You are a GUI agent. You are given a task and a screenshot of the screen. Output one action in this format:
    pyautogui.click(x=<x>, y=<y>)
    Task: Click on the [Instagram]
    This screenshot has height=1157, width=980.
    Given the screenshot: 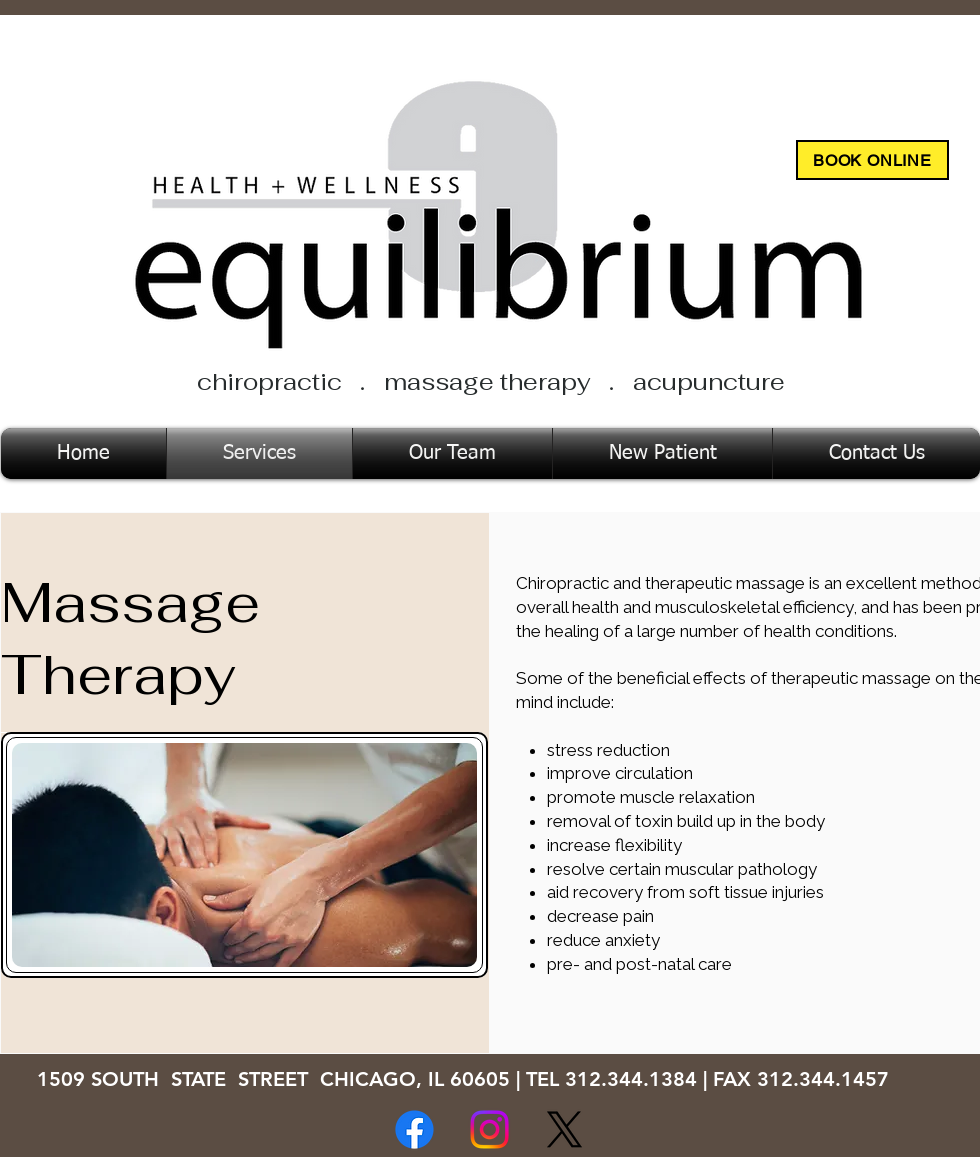 What is the action you would take?
    pyautogui.click(x=489, y=1129)
    